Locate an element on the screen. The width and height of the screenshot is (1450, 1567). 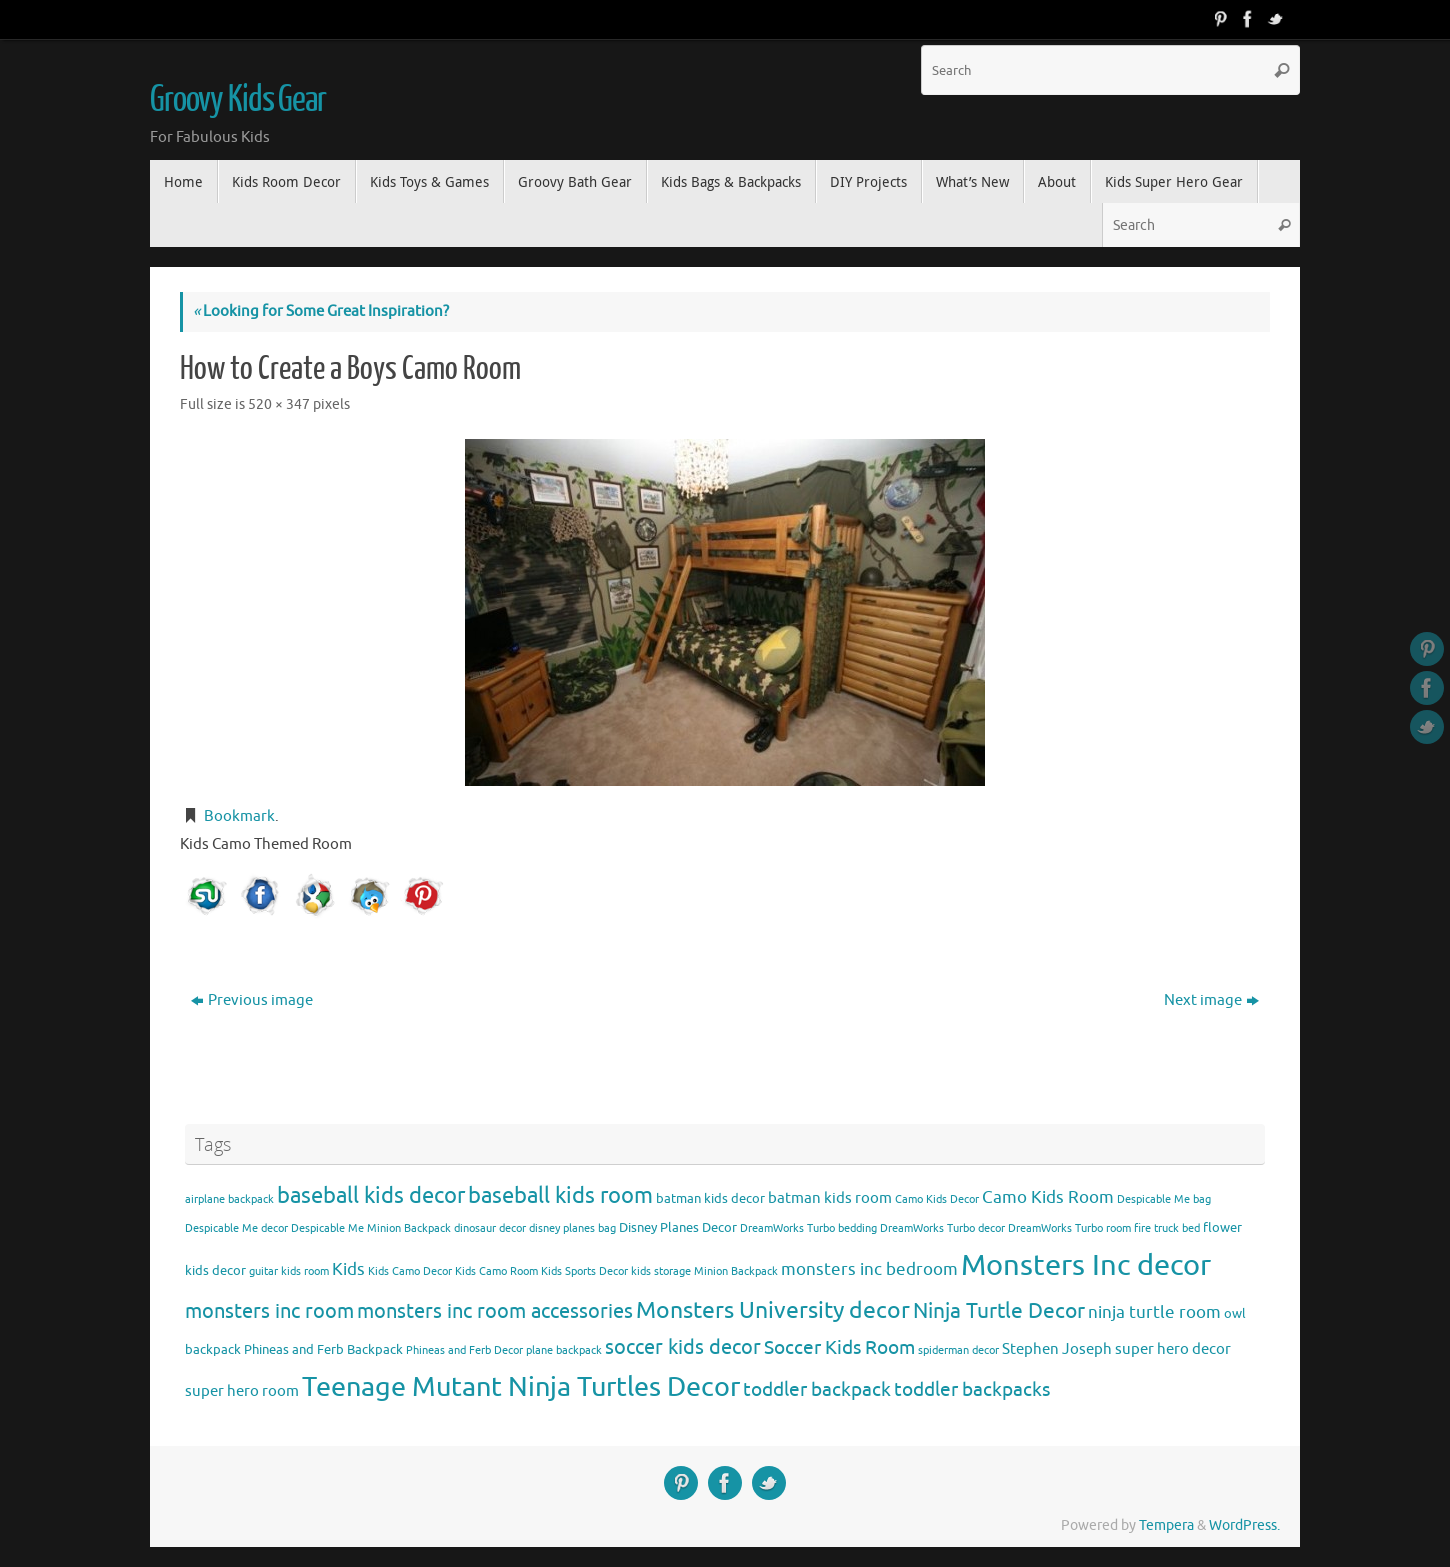
520 × 347 is located at coordinates (279, 404).